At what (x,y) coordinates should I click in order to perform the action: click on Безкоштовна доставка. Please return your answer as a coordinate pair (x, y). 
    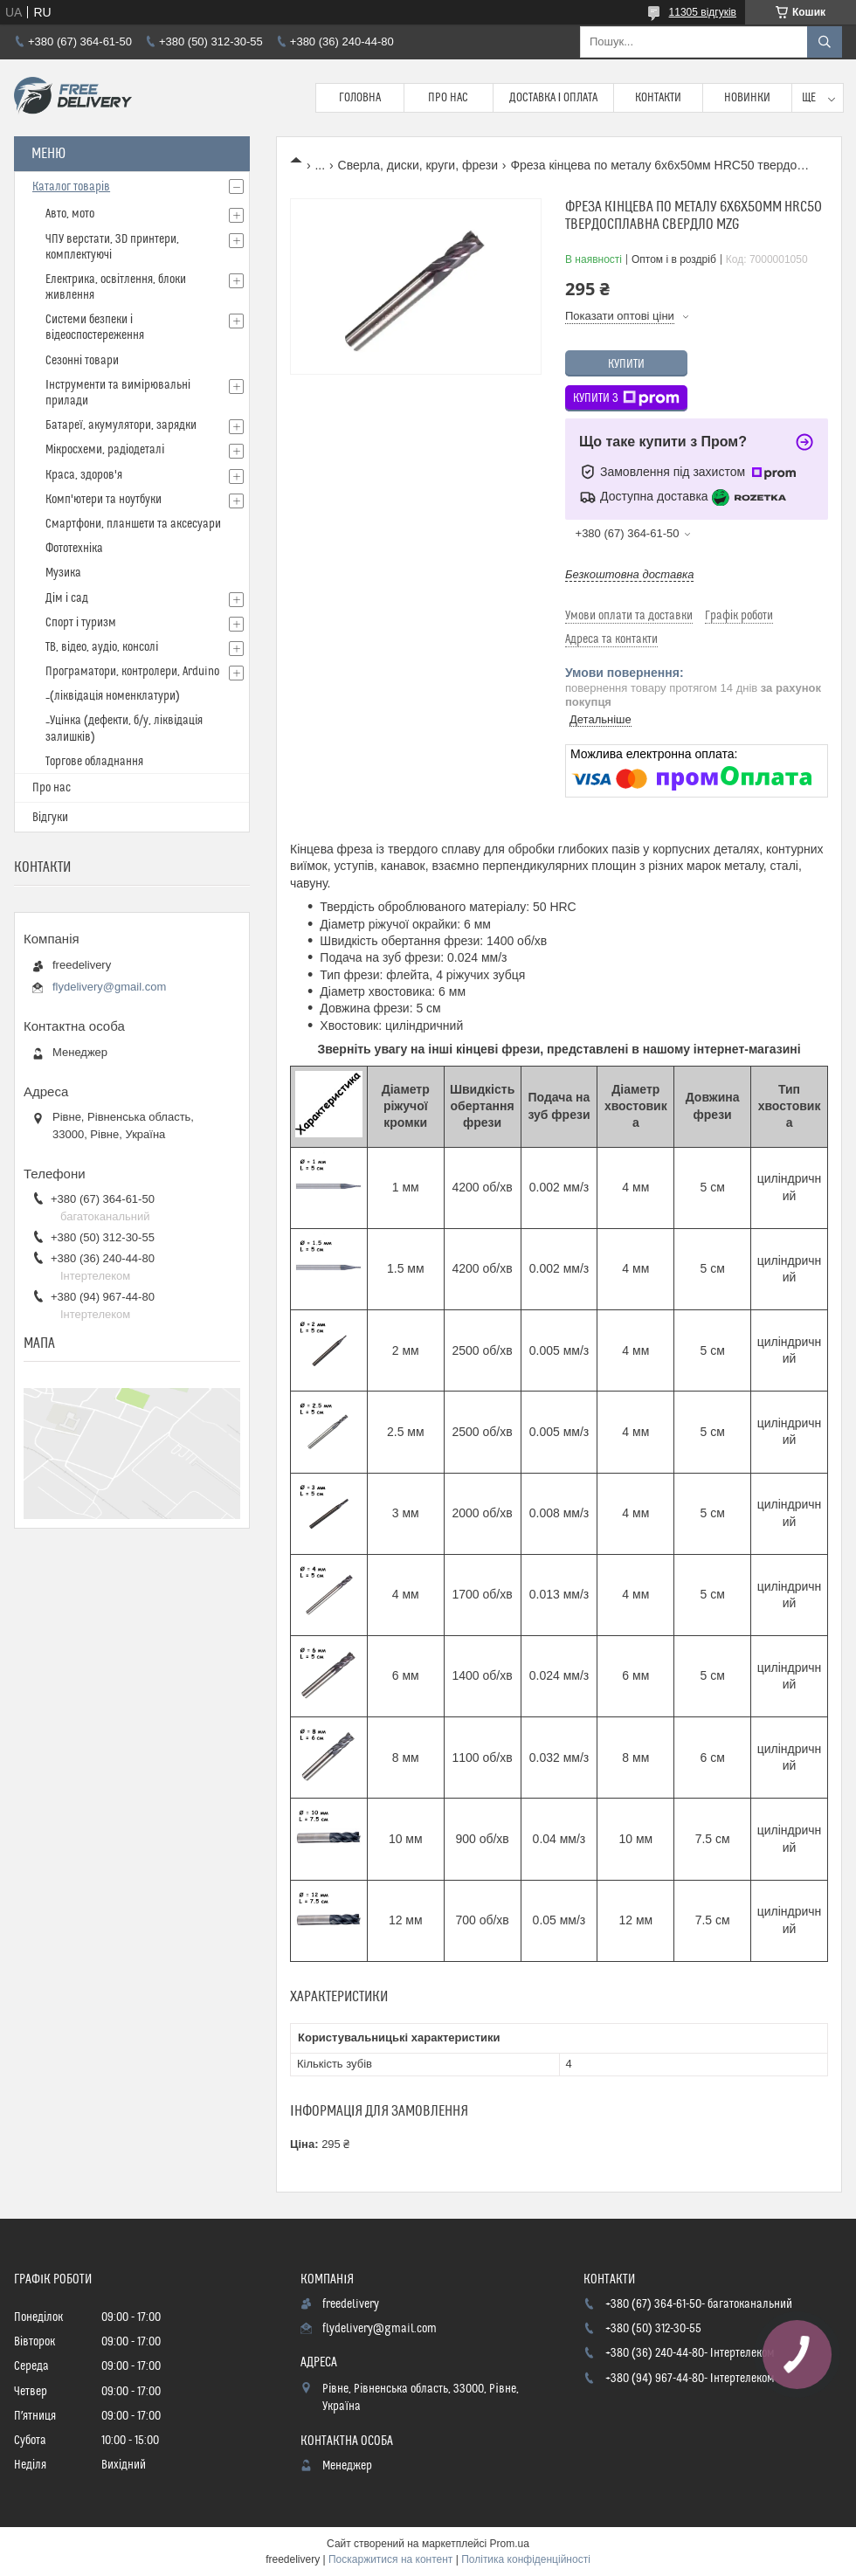
    Looking at the image, I should click on (629, 574).